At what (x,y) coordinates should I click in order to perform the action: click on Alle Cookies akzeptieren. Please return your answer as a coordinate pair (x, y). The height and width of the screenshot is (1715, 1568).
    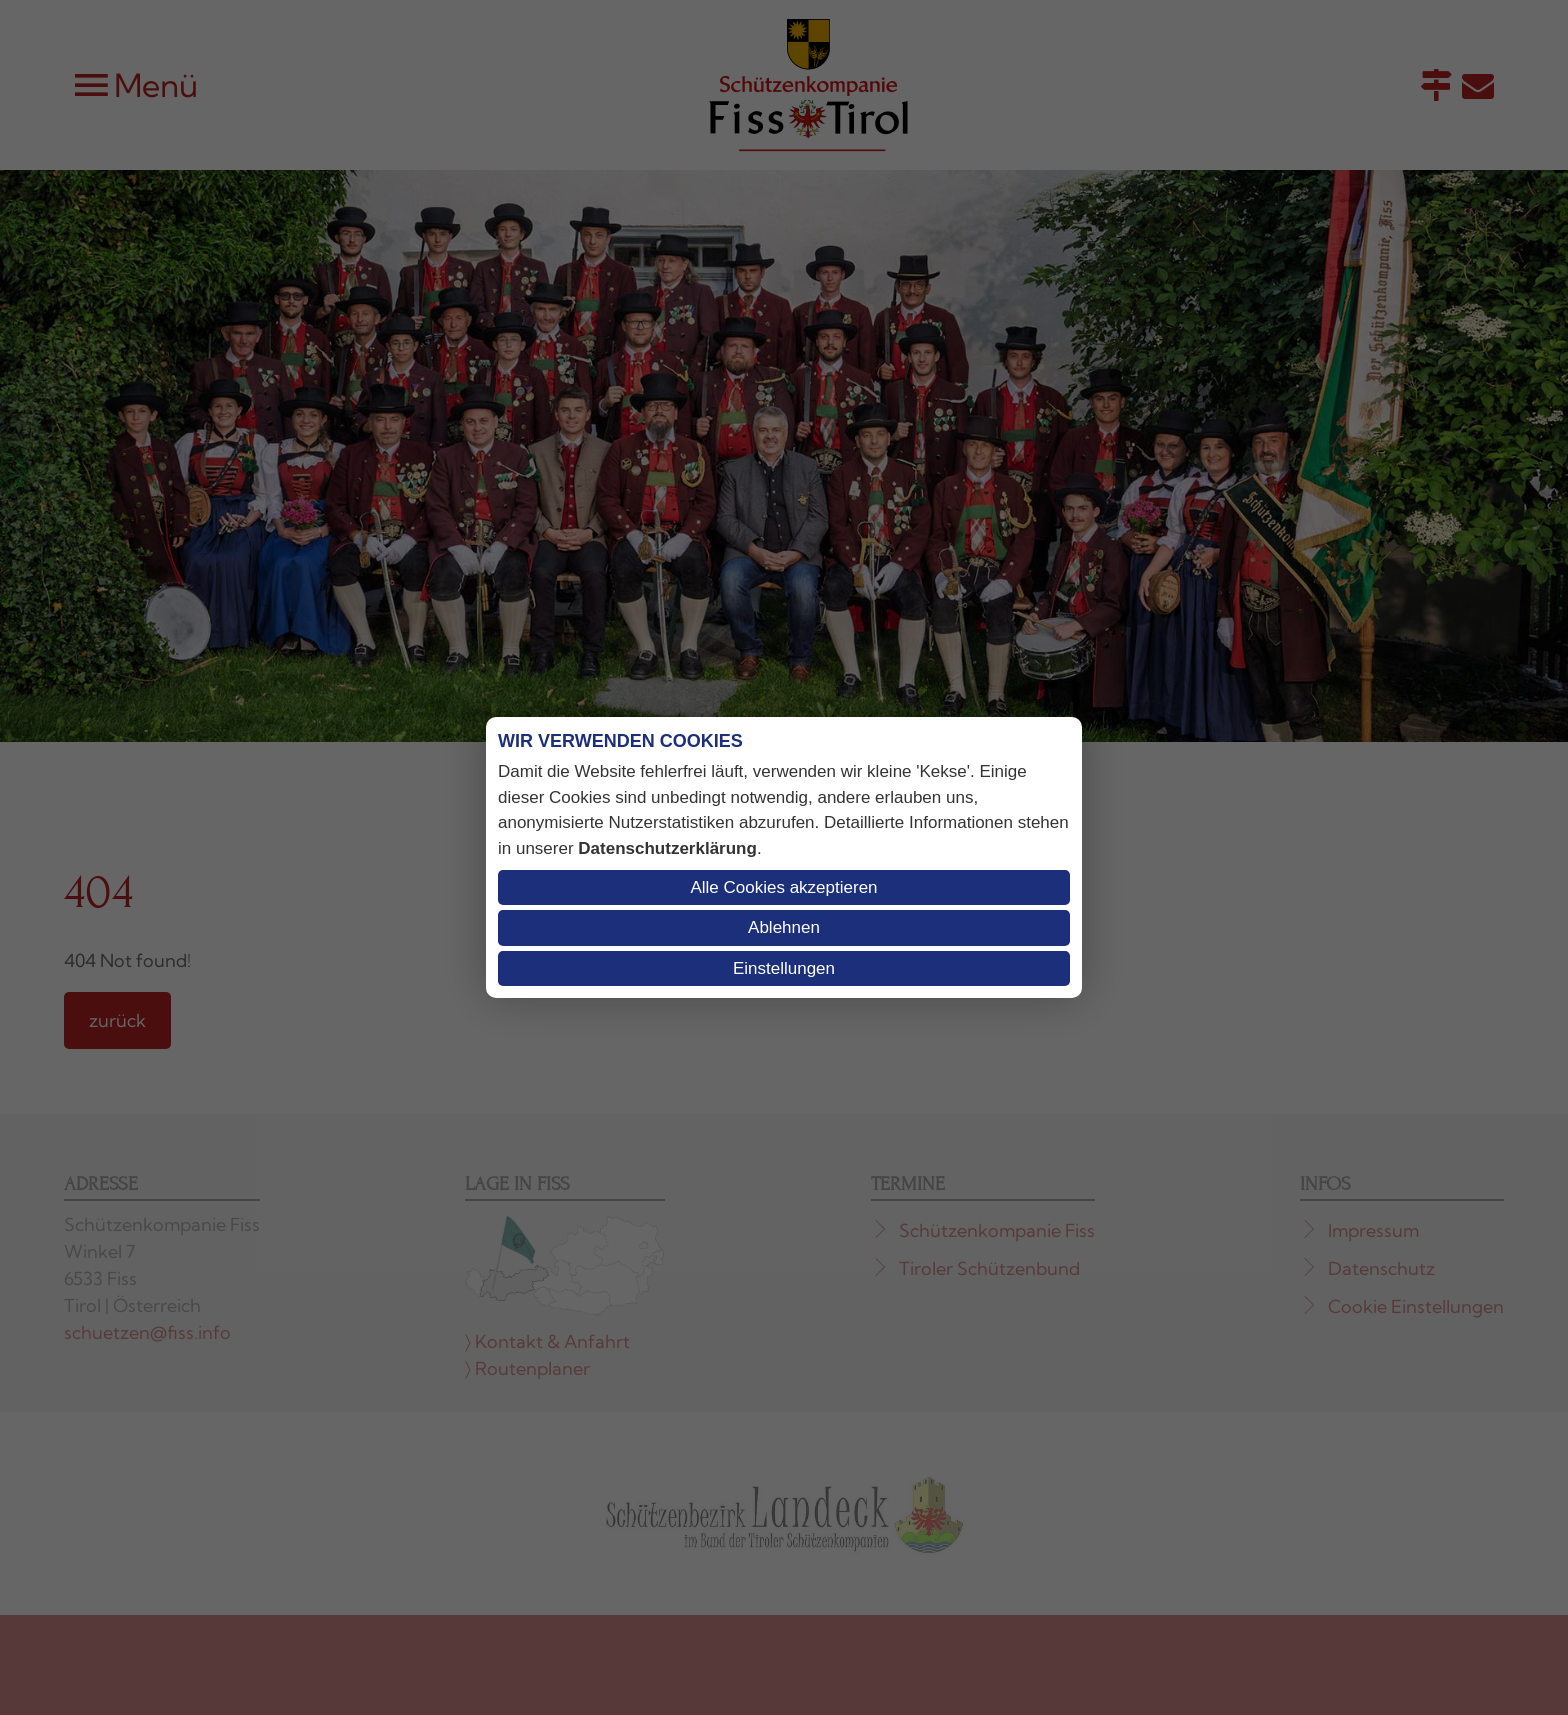
    Looking at the image, I should click on (783, 887).